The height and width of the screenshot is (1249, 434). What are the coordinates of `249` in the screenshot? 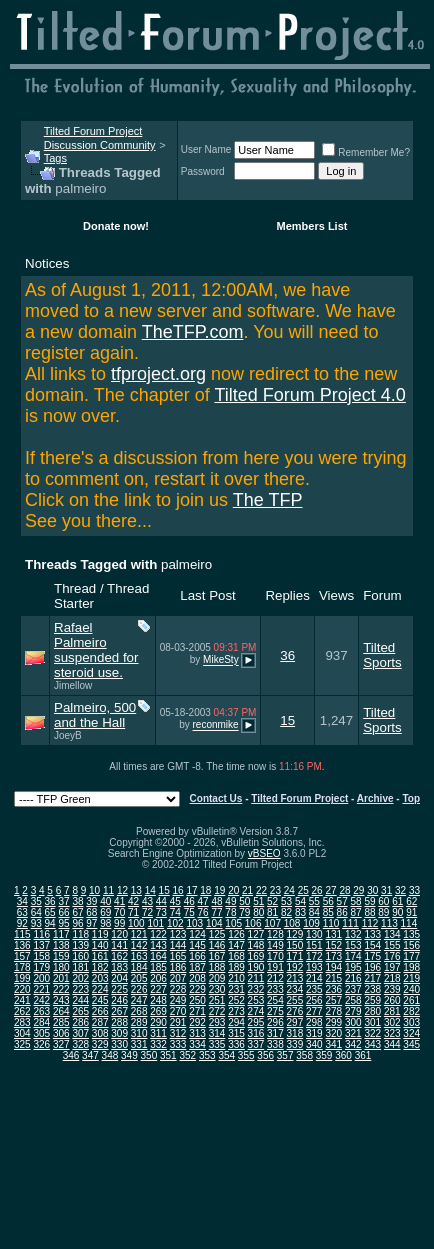 It's located at (178, 1000).